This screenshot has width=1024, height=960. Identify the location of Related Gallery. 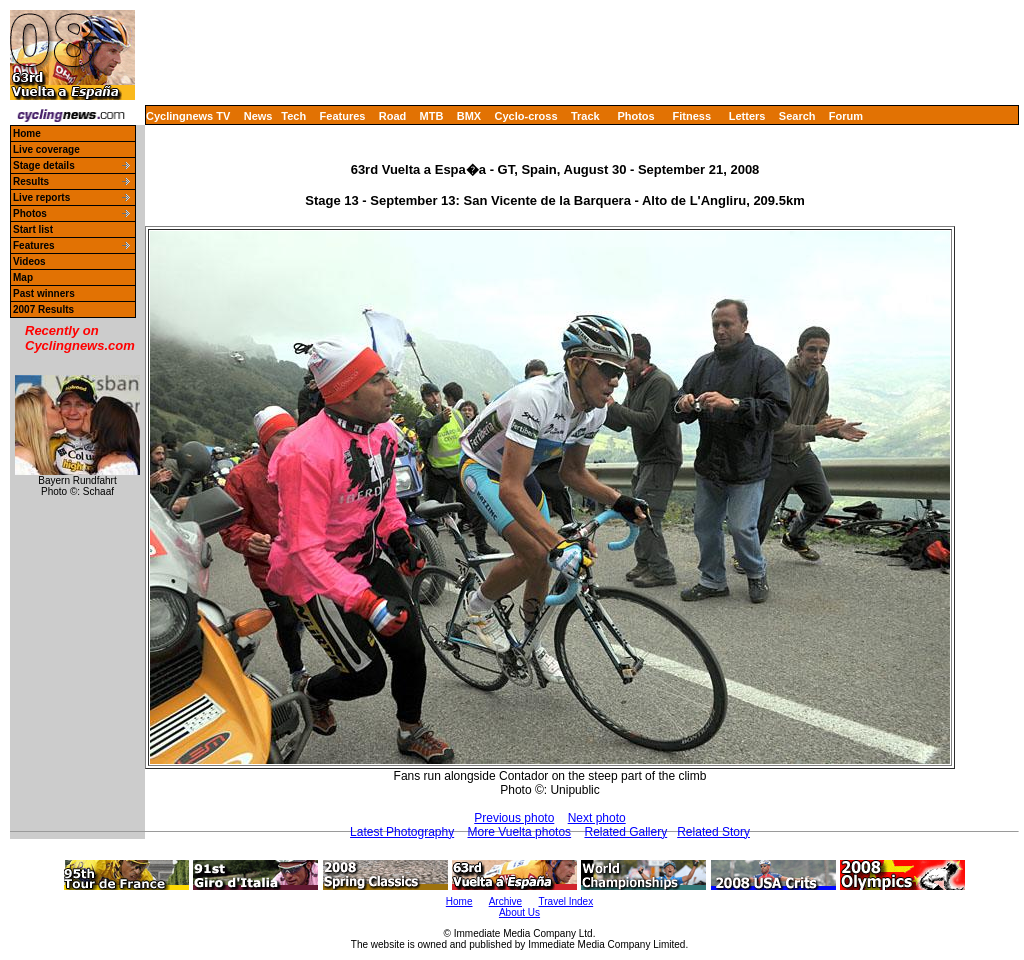
(625, 832).